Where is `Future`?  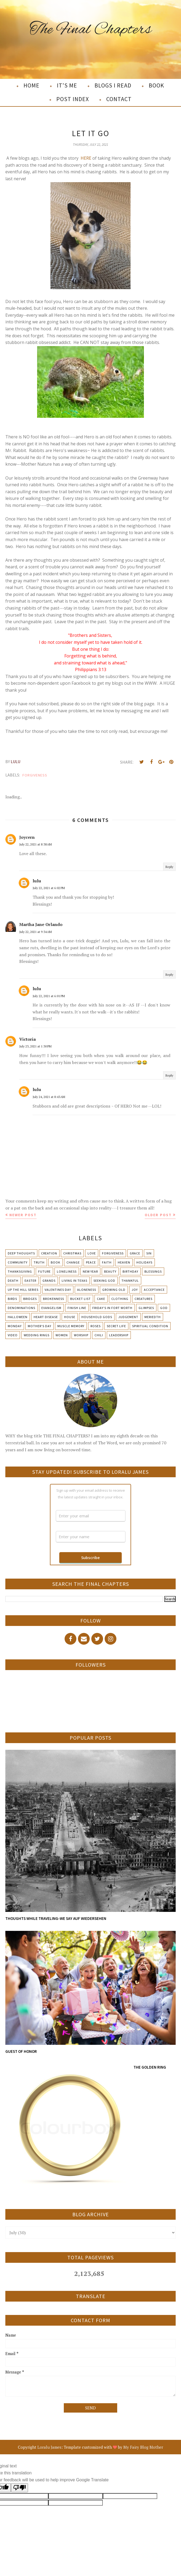
Future is located at coordinates (44, 1271).